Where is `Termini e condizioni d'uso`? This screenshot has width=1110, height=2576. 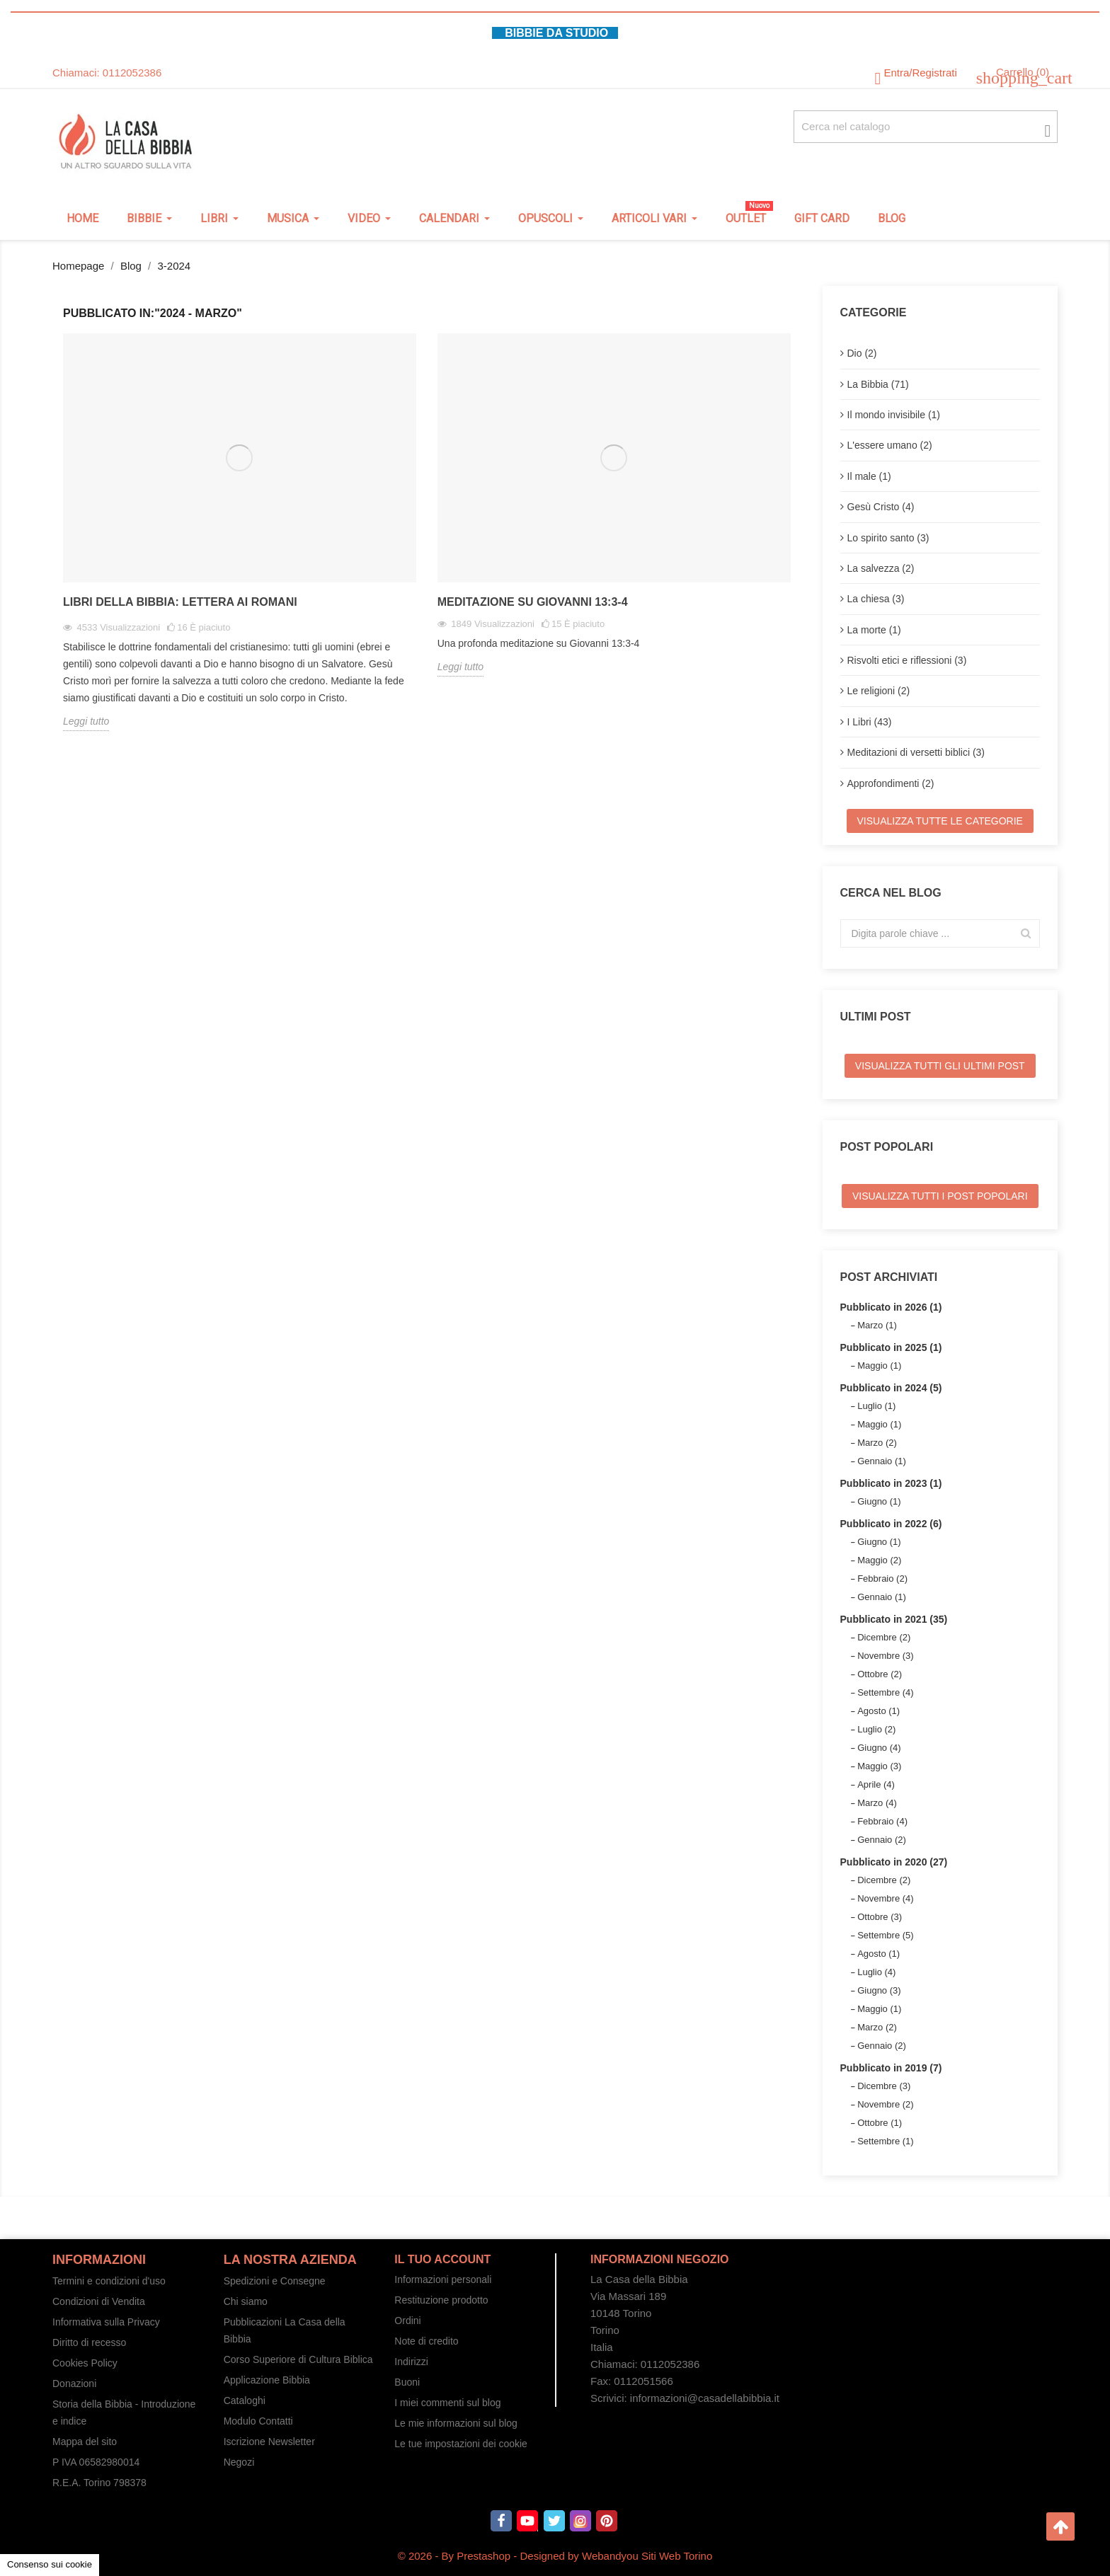 Termini e condizioni d'uso is located at coordinates (109, 2281).